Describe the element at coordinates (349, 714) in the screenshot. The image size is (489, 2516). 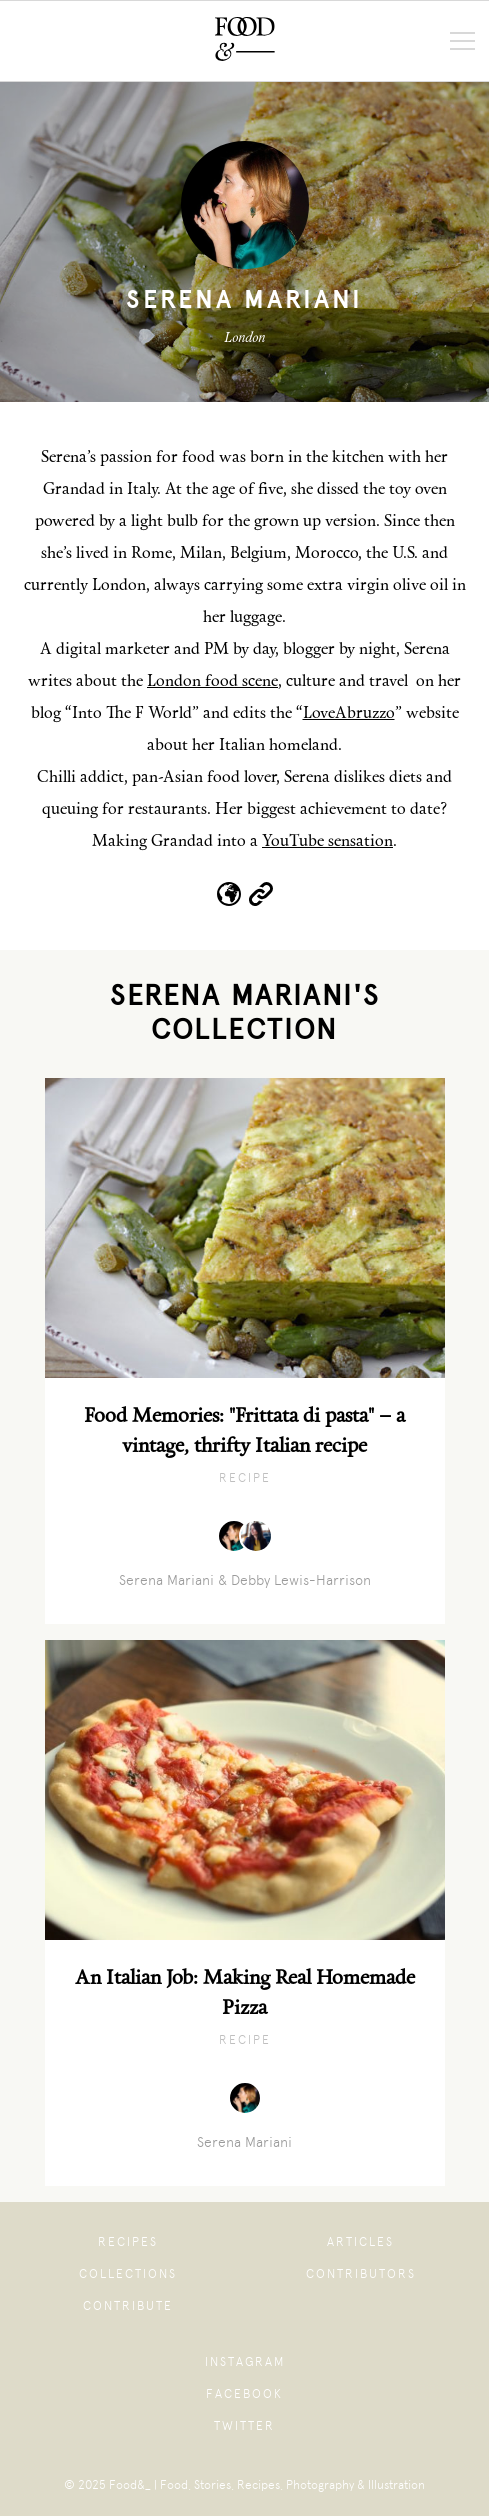
I see `LoveAbruzzo` at that location.